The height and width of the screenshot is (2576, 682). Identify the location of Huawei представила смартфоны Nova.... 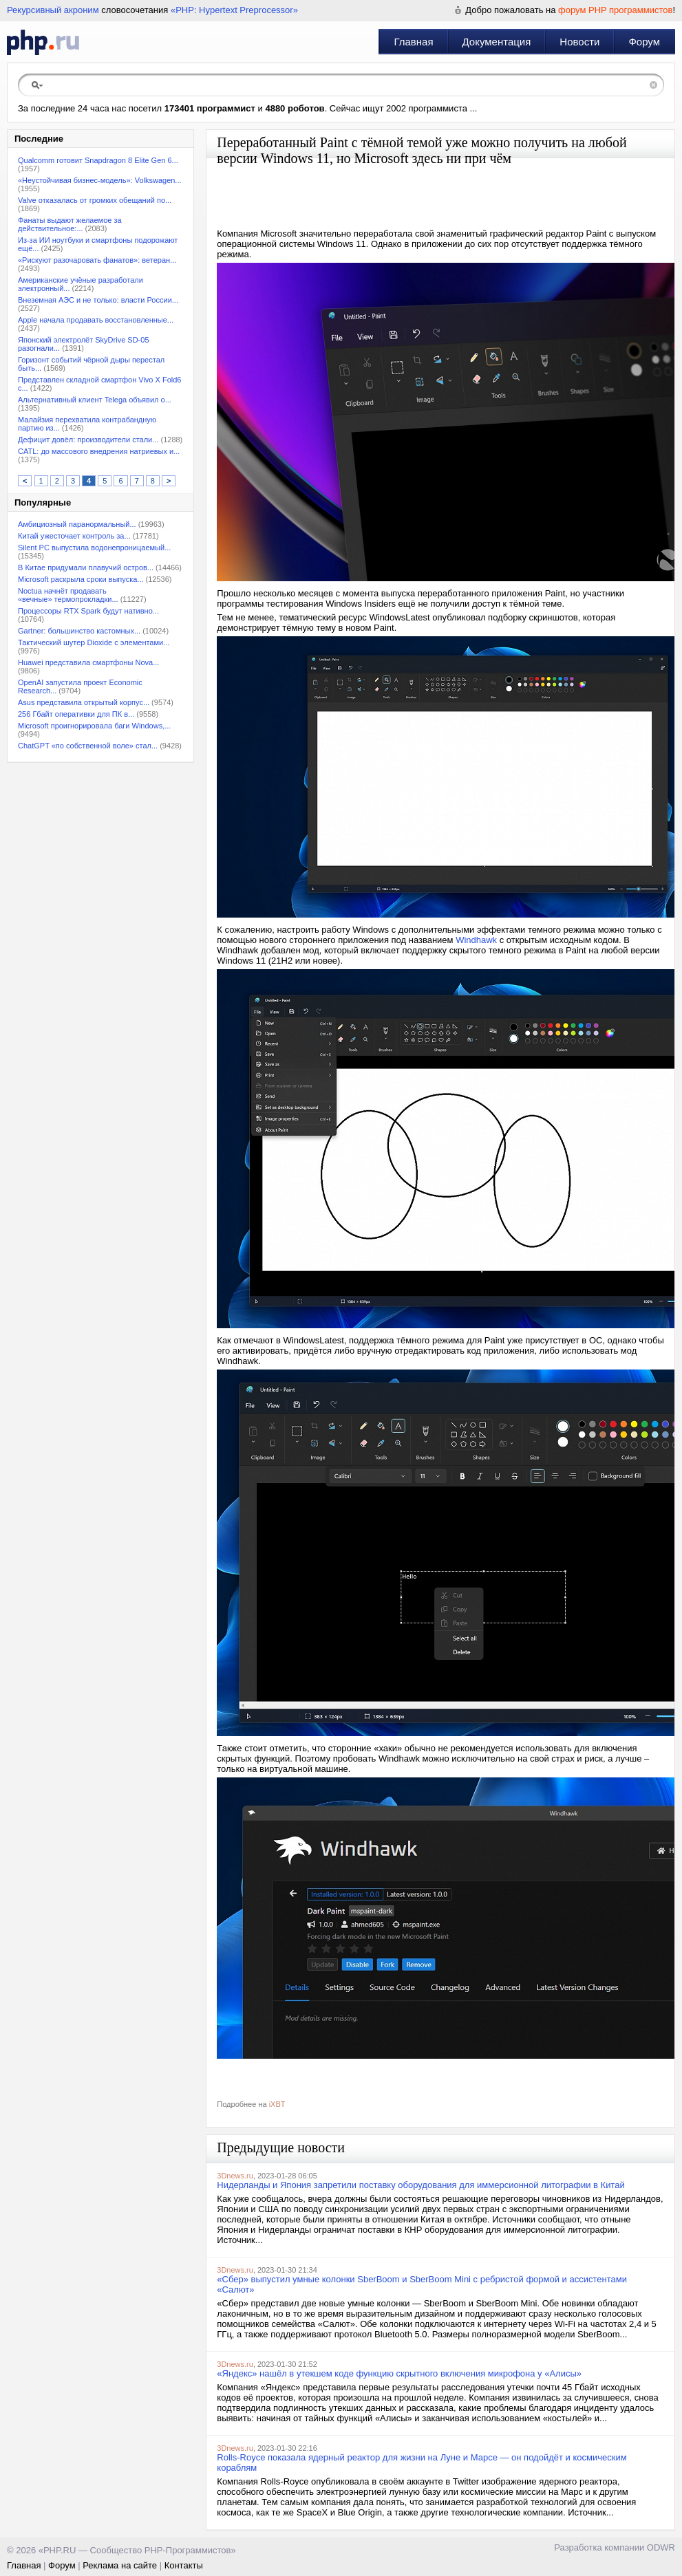
(88, 662).